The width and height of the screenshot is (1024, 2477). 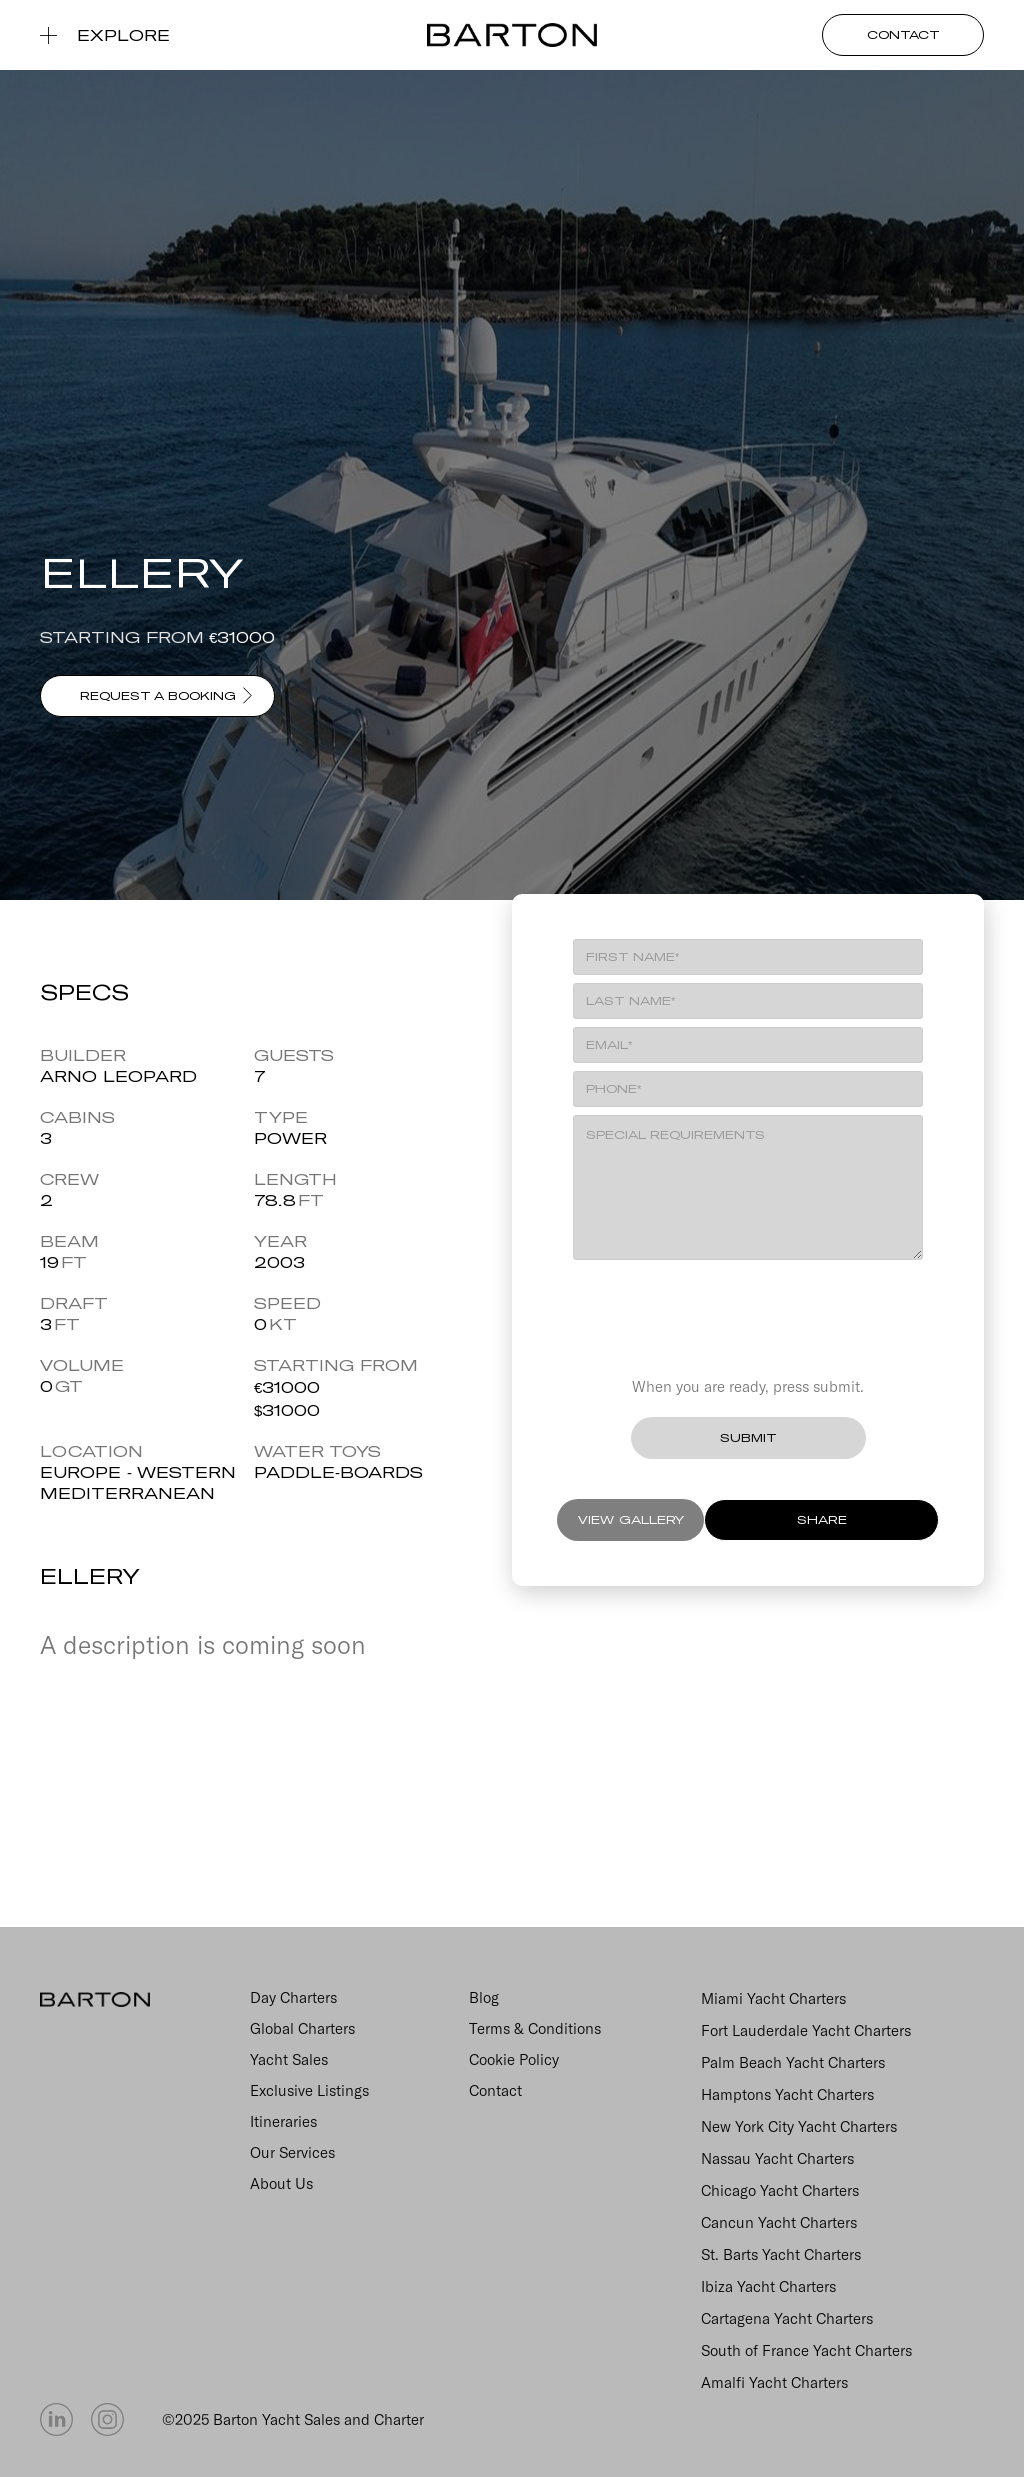 What do you see at coordinates (781, 2254) in the screenshot?
I see `St. Barts Yacht Charters` at bounding box center [781, 2254].